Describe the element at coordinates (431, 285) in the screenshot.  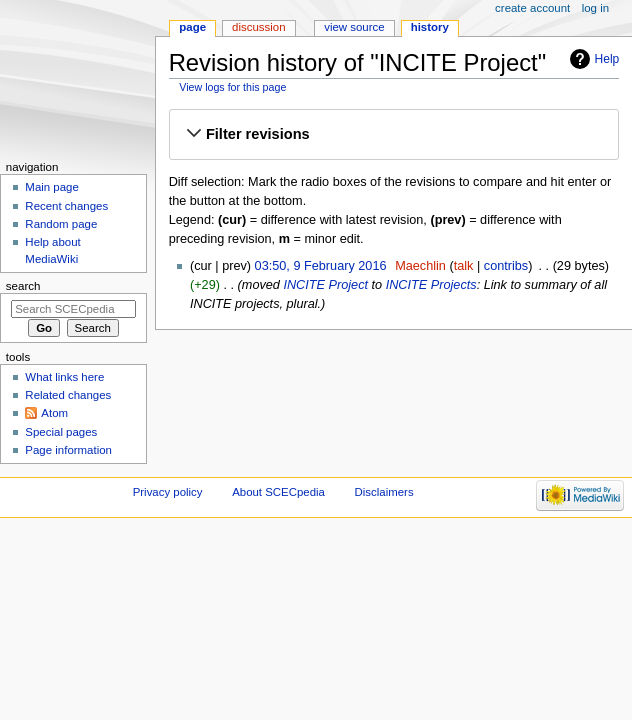
I see `INCITE Projects` at that location.